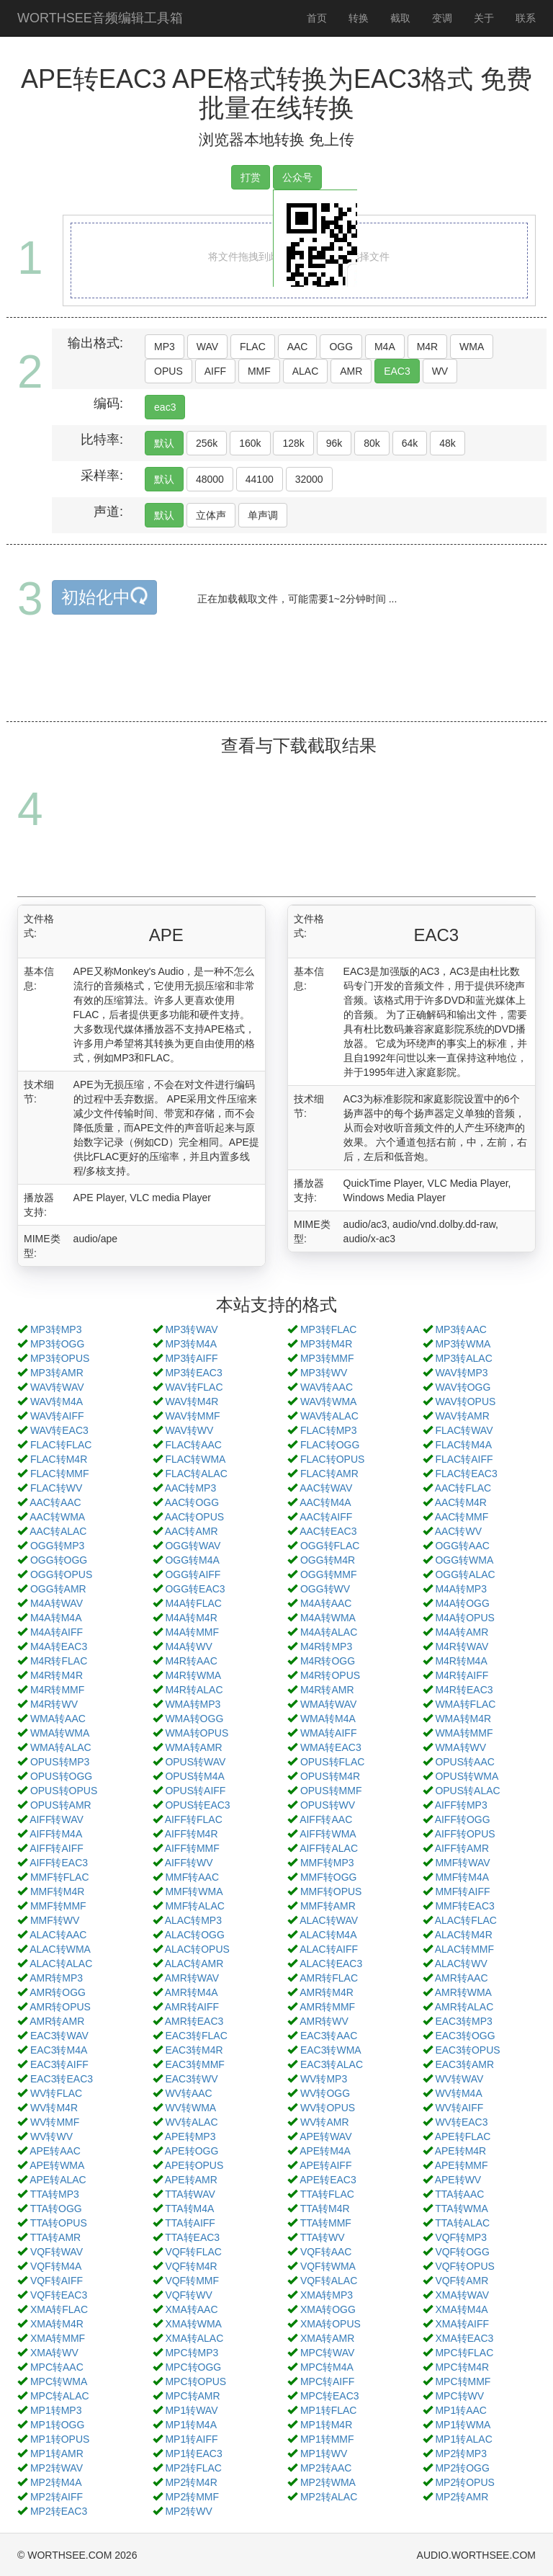 The image size is (553, 2576). Describe the element at coordinates (461, 1963) in the screenshot. I see `ALAC转WV` at that location.